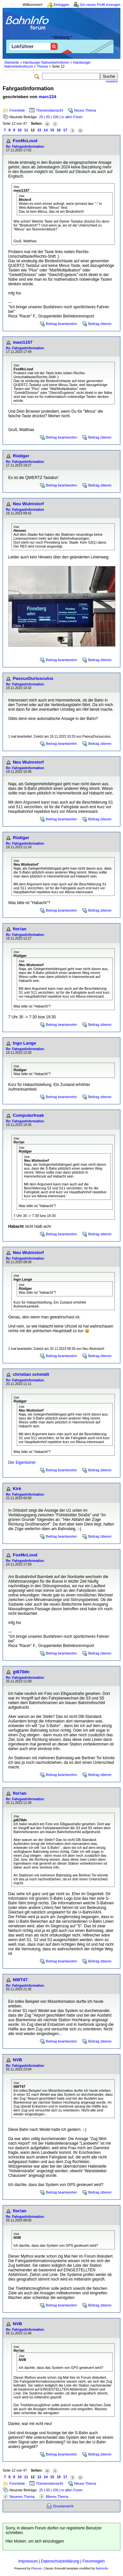  Describe the element at coordinates (57, 2497) in the screenshot. I see `Älteres Thema` at that location.